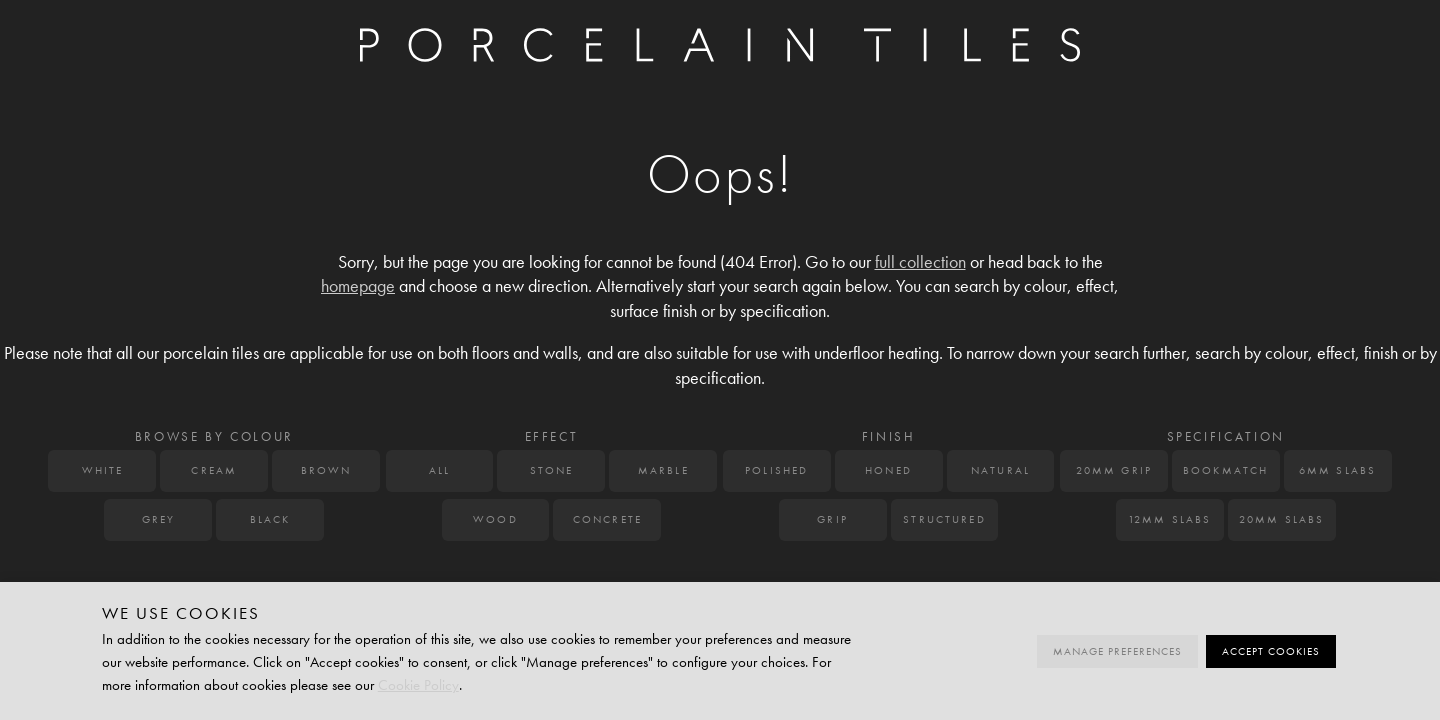  What do you see at coordinates (776, 470) in the screenshot?
I see `Polished` at bounding box center [776, 470].